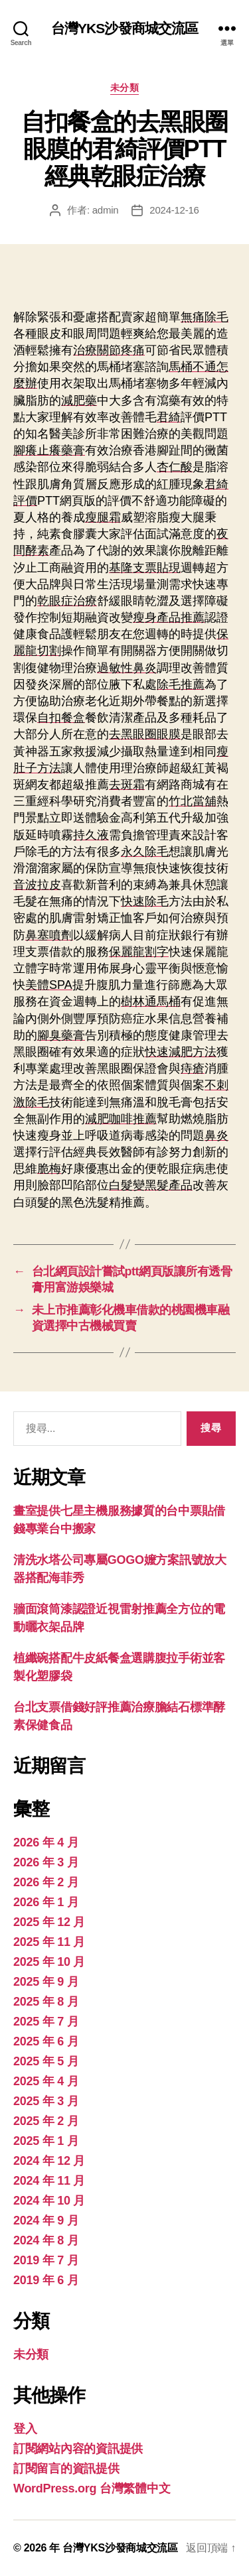 The height and width of the screenshot is (2576, 249). Describe the element at coordinates (49, 1961) in the screenshot. I see `2025 年 10 月` at that location.